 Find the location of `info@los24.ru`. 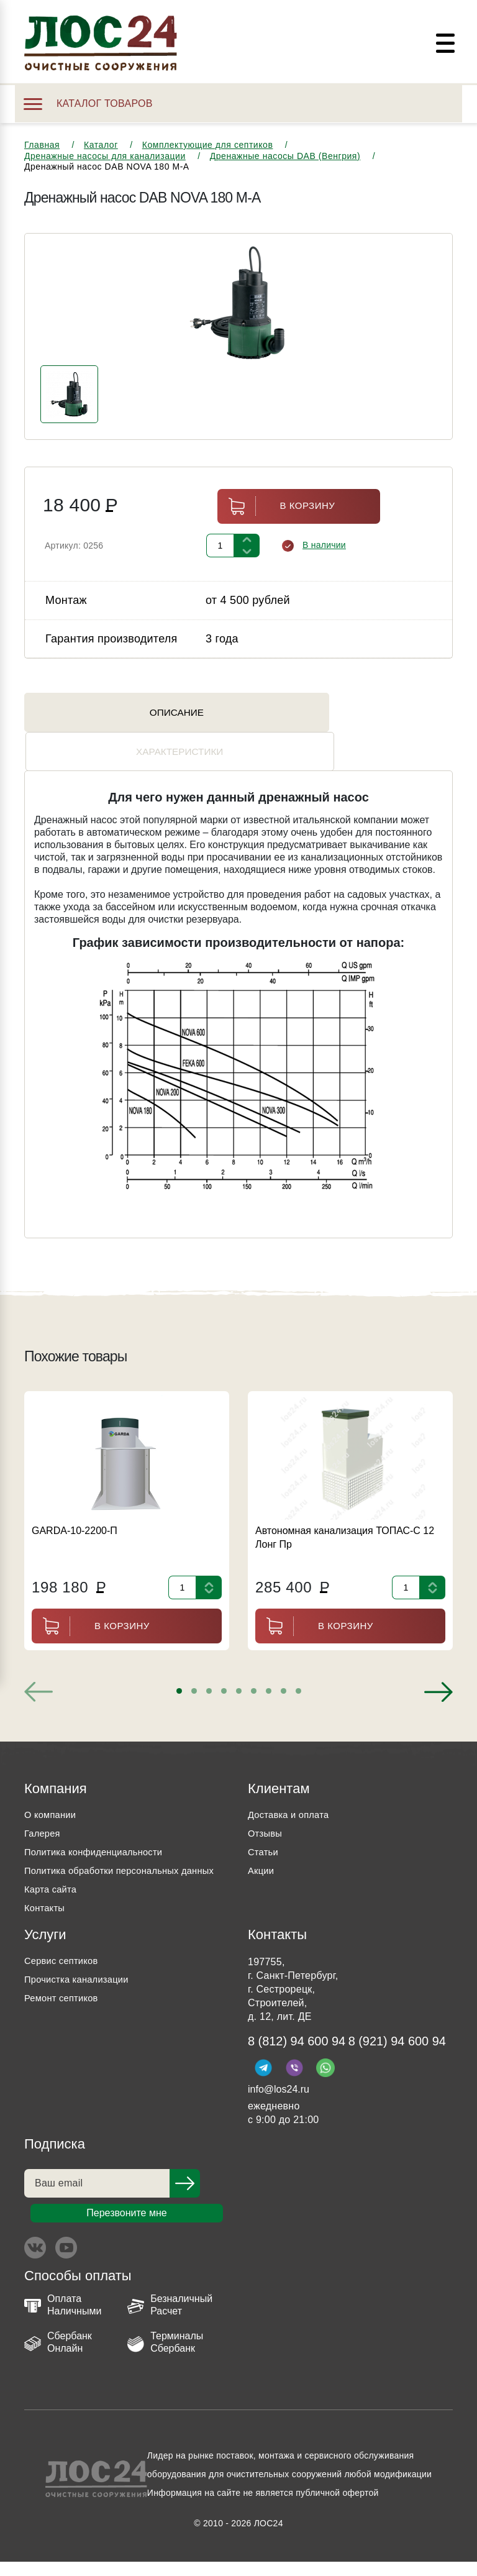

info@los24.ru is located at coordinates (278, 2103).